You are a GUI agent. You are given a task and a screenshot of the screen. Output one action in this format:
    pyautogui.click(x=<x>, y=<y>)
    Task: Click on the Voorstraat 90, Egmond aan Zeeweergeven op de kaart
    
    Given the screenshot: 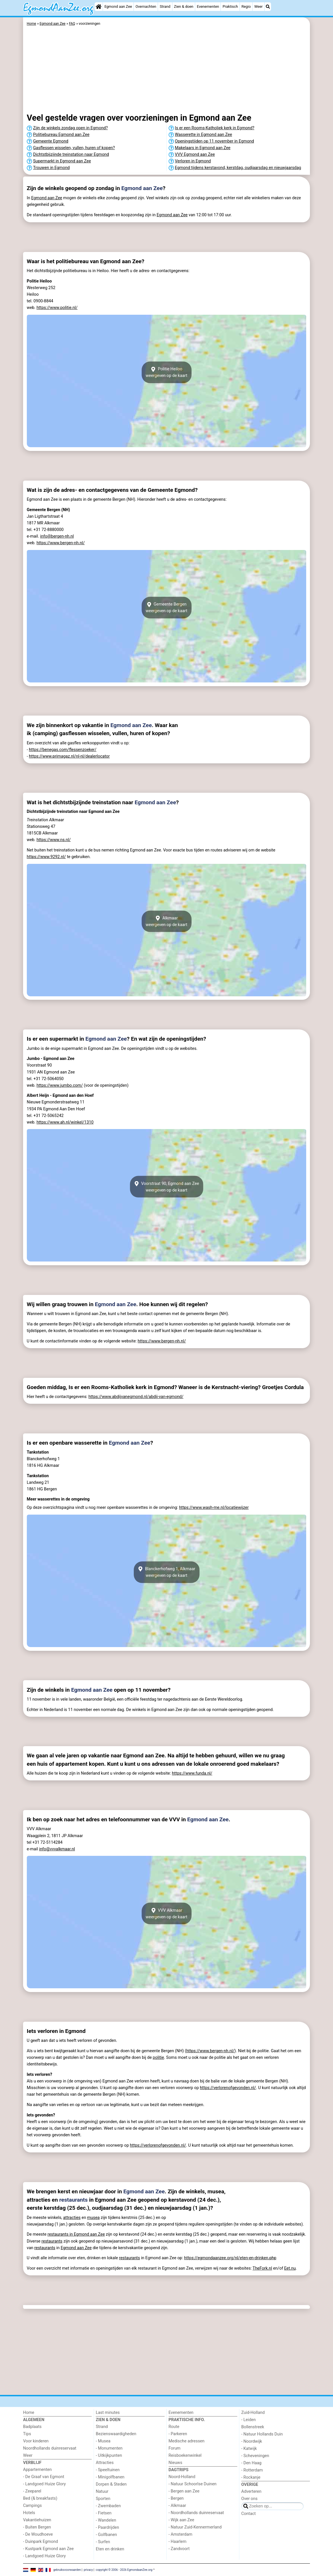 What is the action you would take?
    pyautogui.click(x=166, y=1186)
    